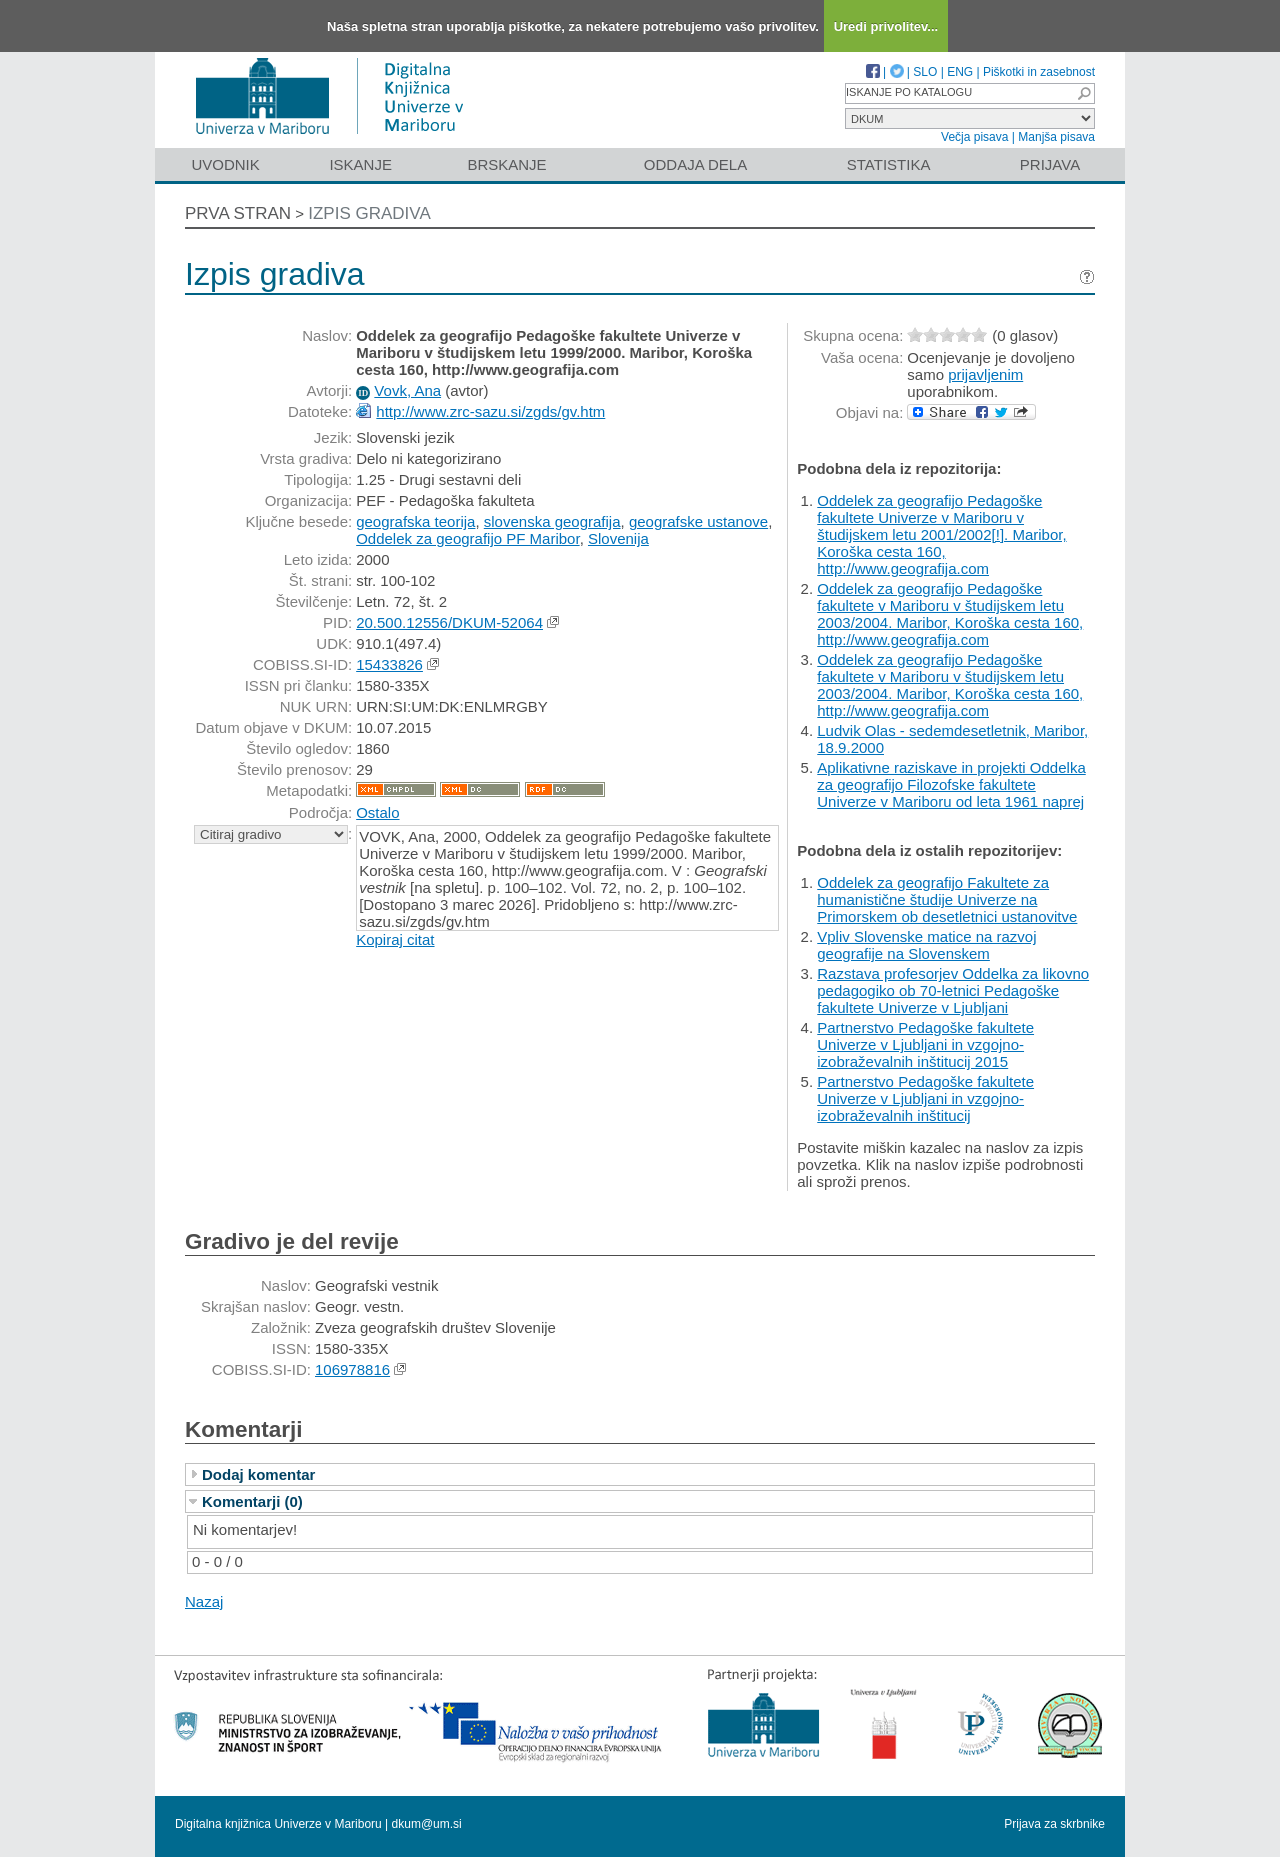 Image resolution: width=1280 pixels, height=1857 pixels. Describe the element at coordinates (360, 164) in the screenshot. I see `Iskanje` at that location.